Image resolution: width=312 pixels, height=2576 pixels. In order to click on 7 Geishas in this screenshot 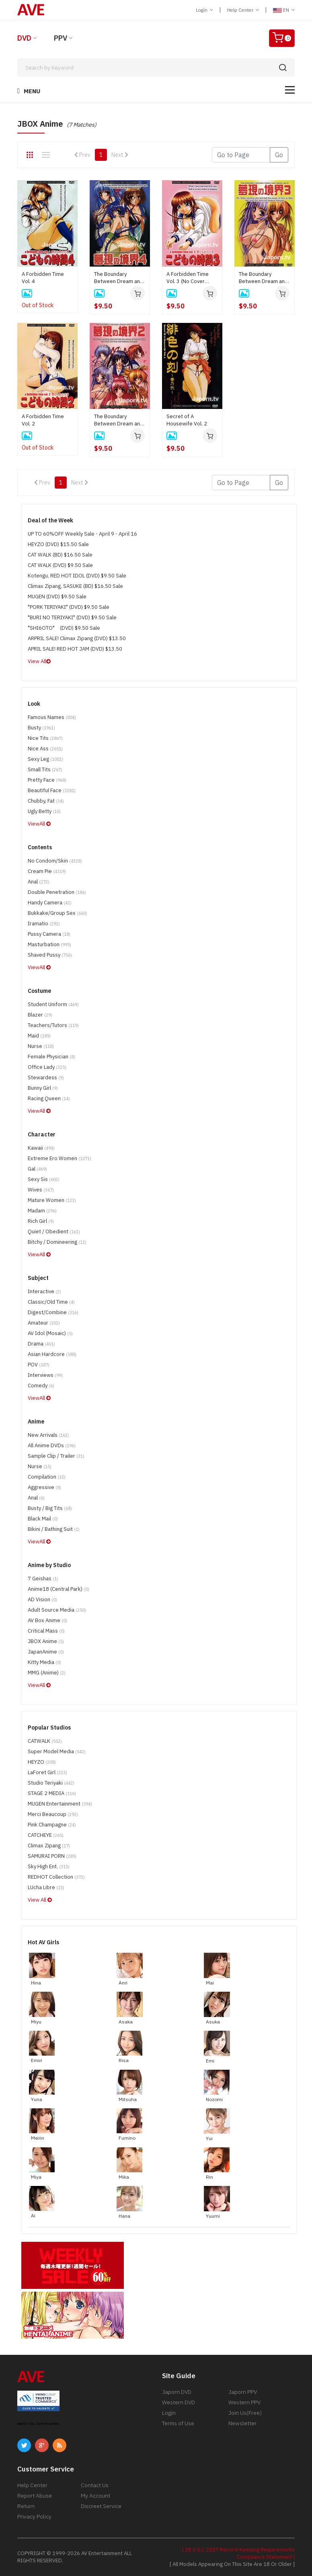, I will do `click(43, 1578)`.